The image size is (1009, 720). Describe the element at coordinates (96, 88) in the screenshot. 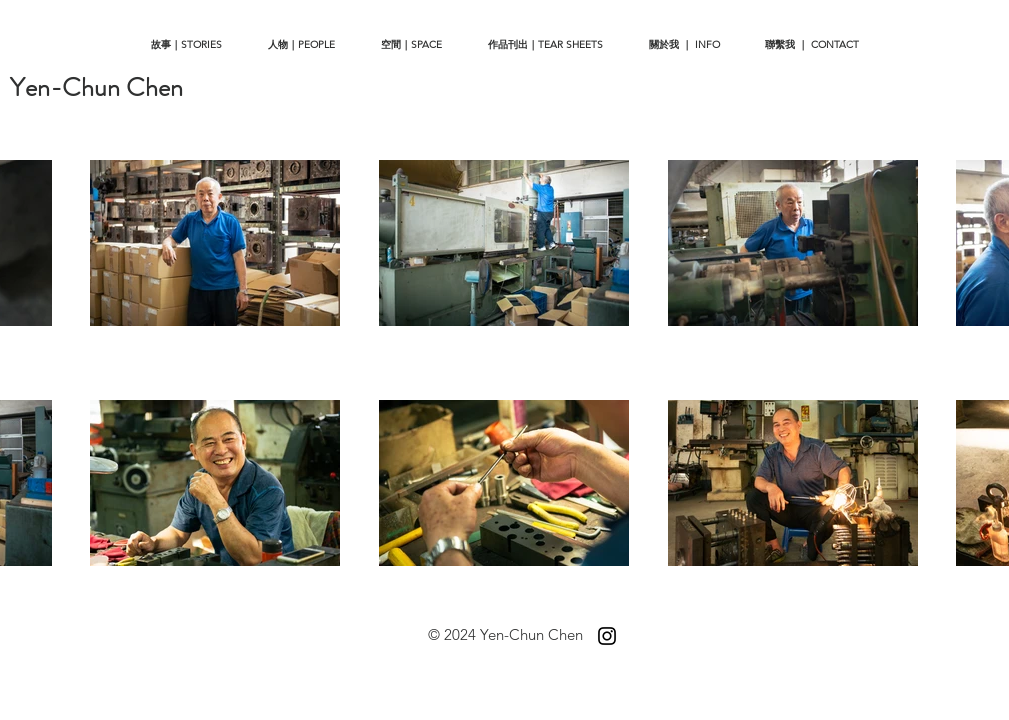

I see `[Yen-Chun Chen]` at that location.